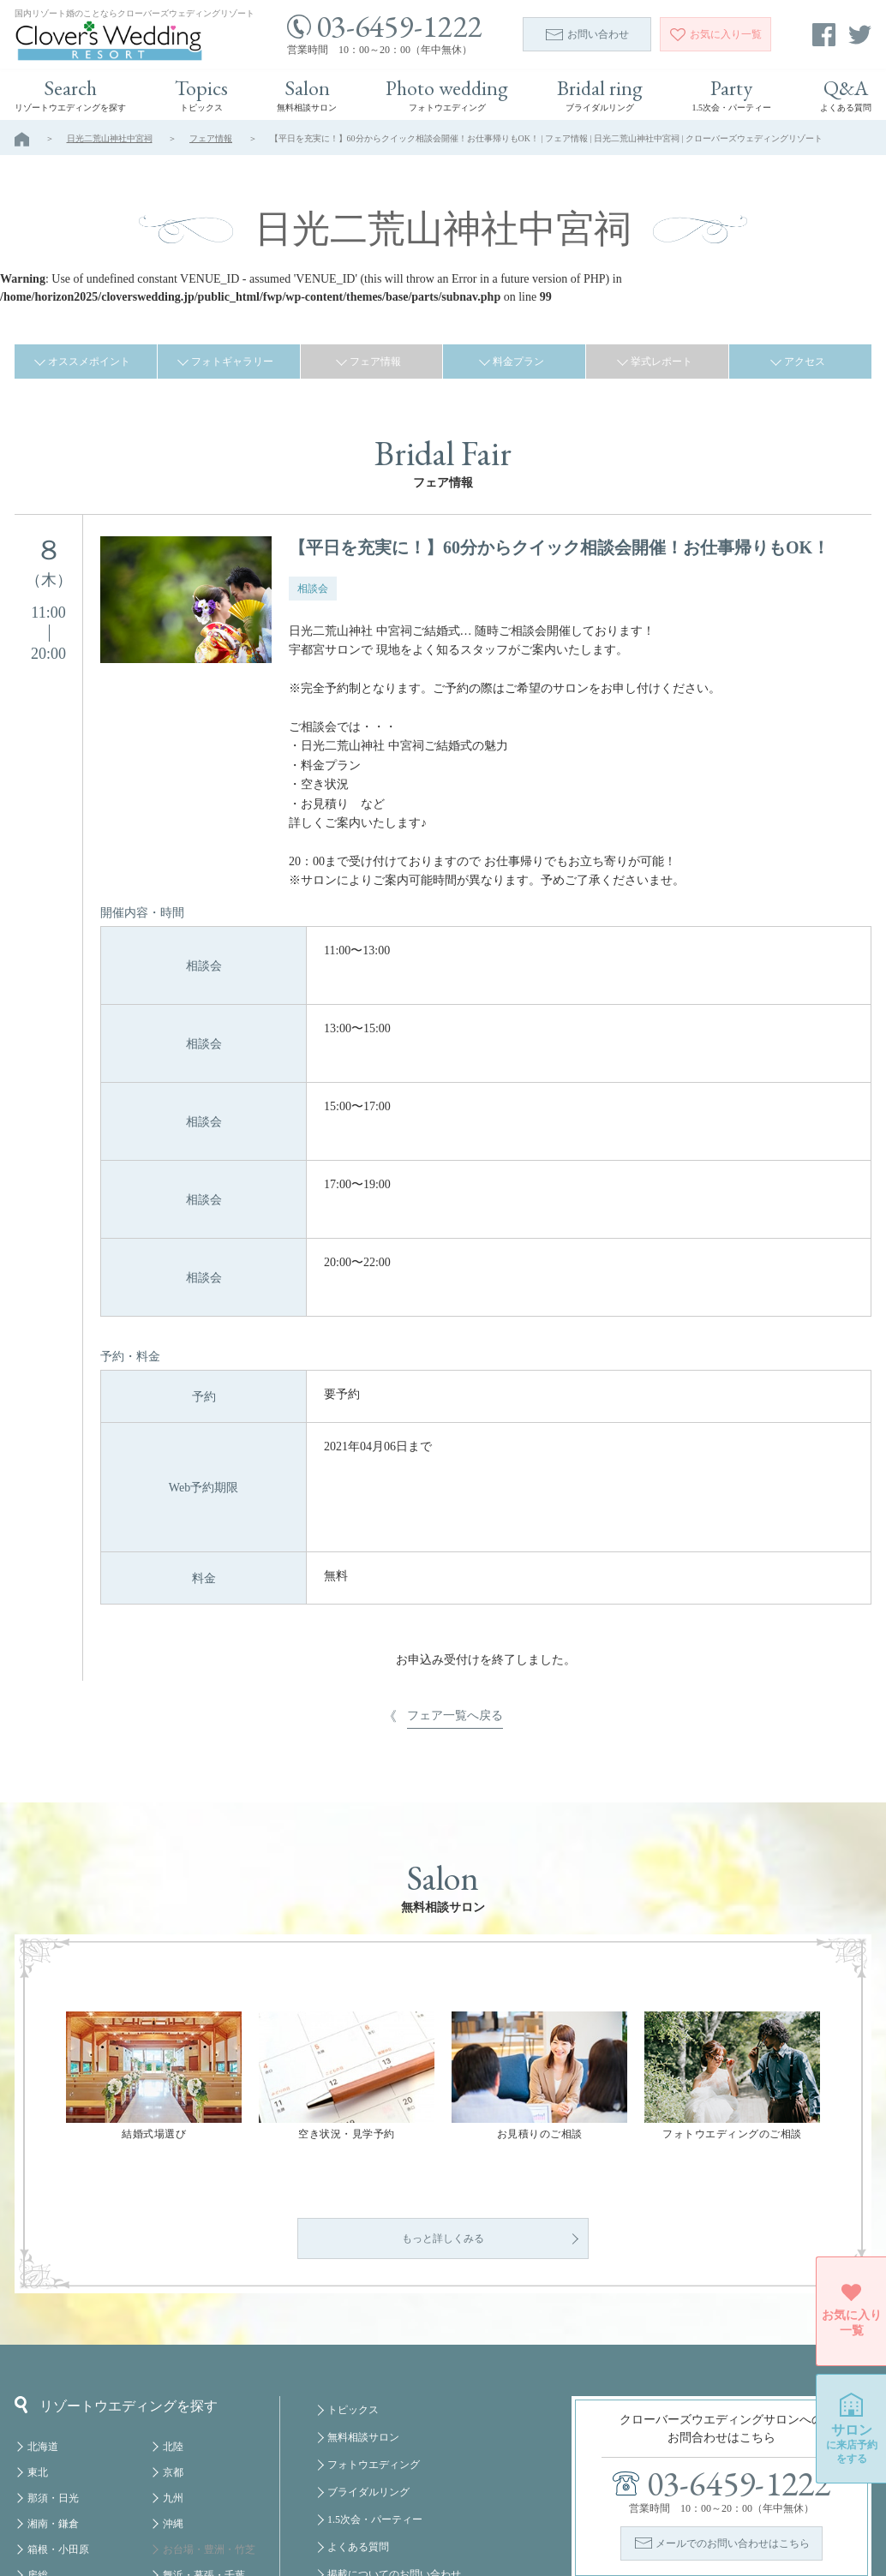  Describe the element at coordinates (173, 2488) in the screenshot. I see `福岡` at that location.